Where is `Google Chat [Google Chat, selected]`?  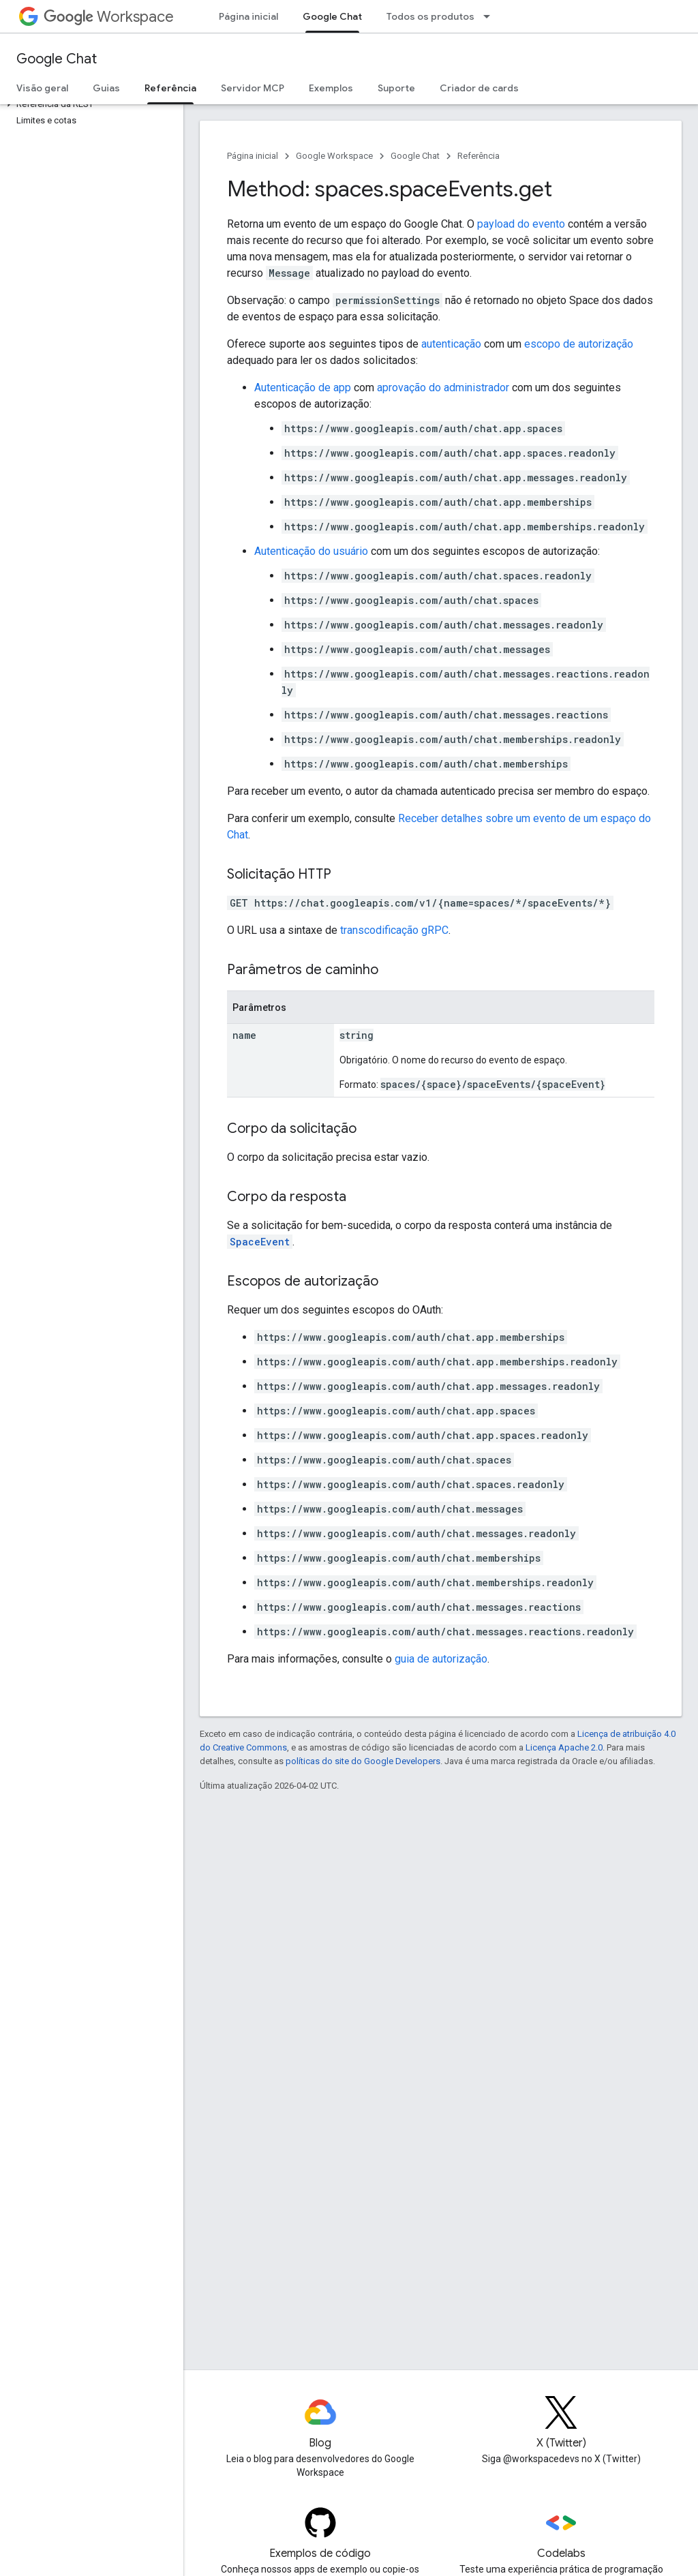 Google Chat [Google Chat, selected] is located at coordinates (332, 16).